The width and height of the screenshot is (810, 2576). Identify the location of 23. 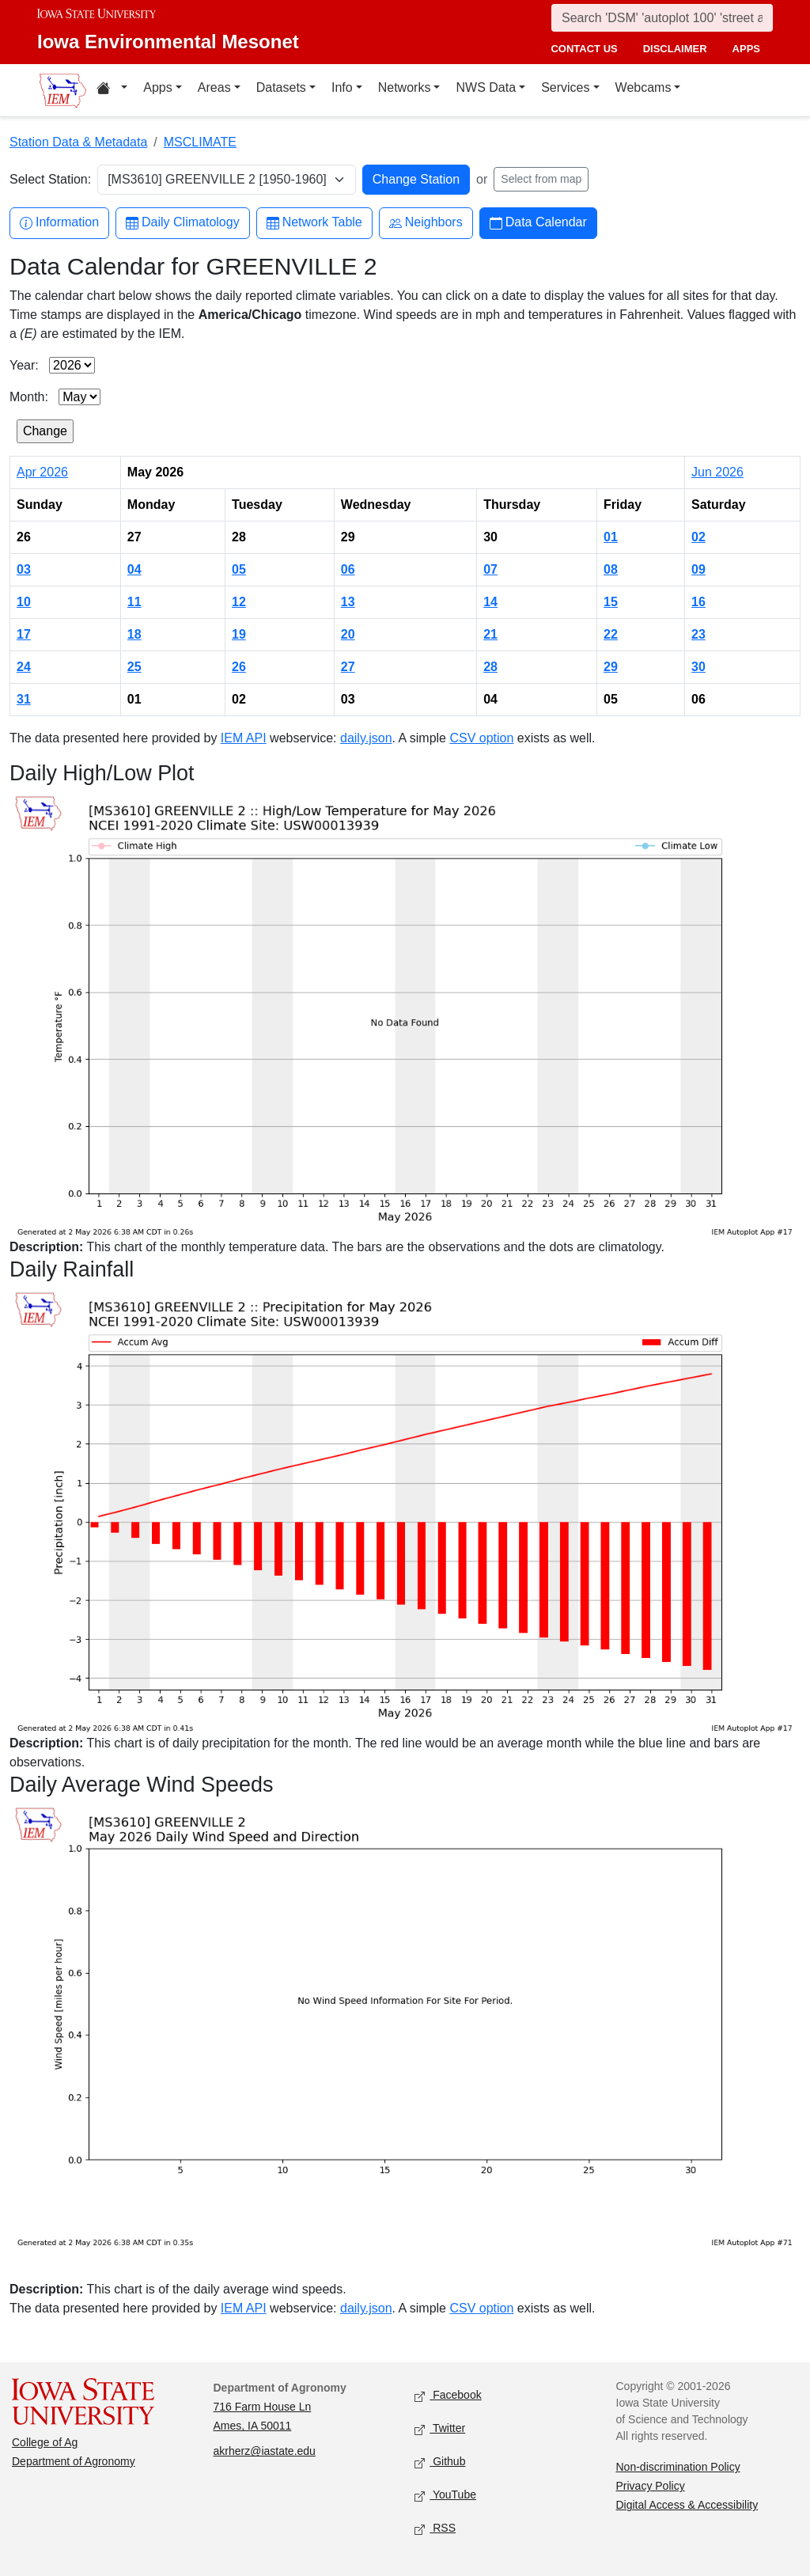
(698, 634).